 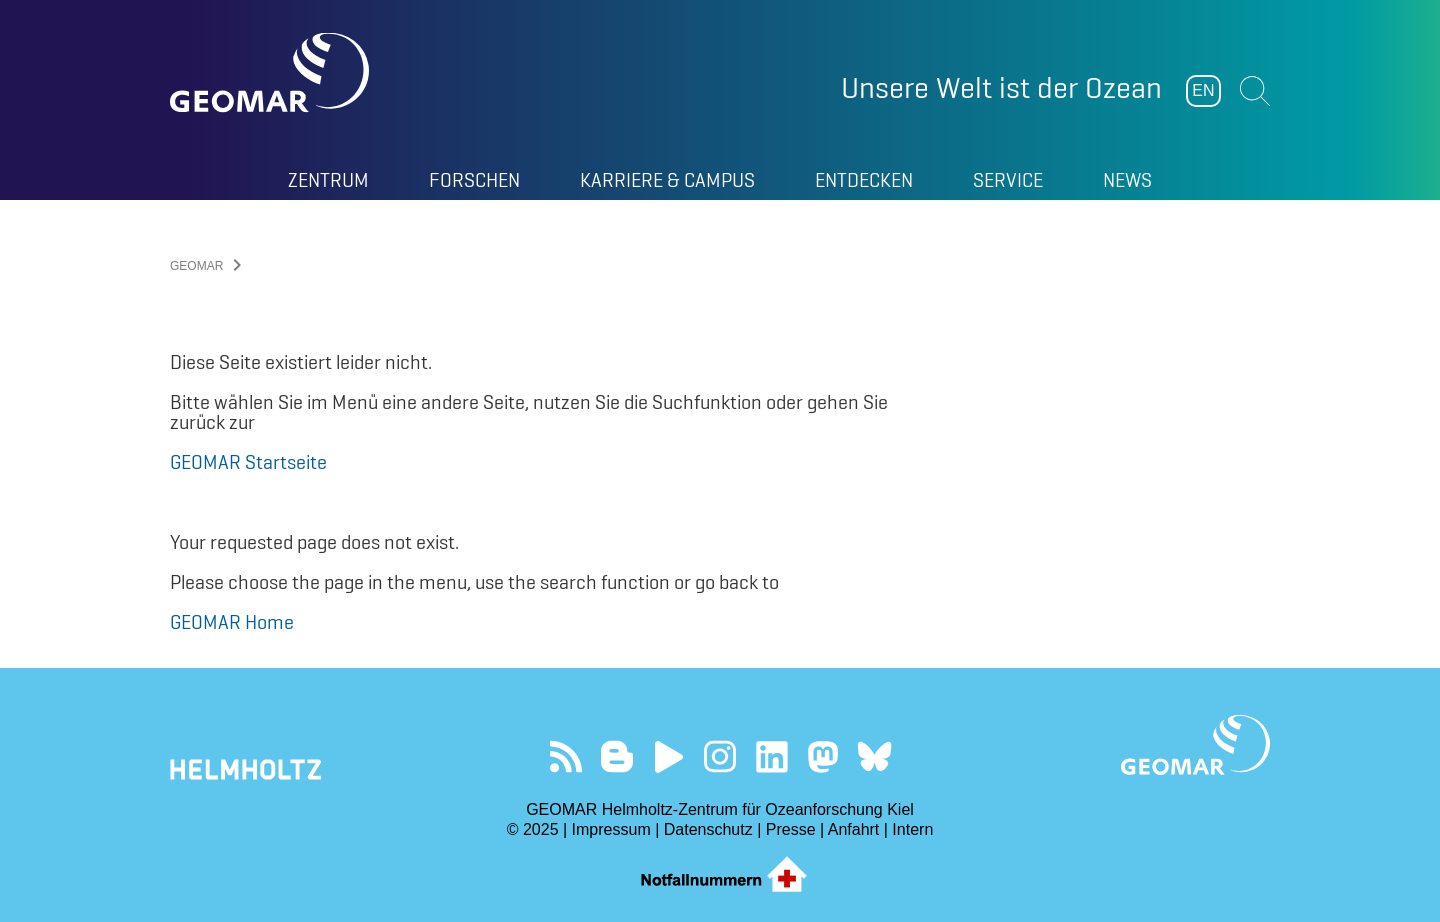 What do you see at coordinates (248, 462) in the screenshot?
I see `GEOMAR Startseite` at bounding box center [248, 462].